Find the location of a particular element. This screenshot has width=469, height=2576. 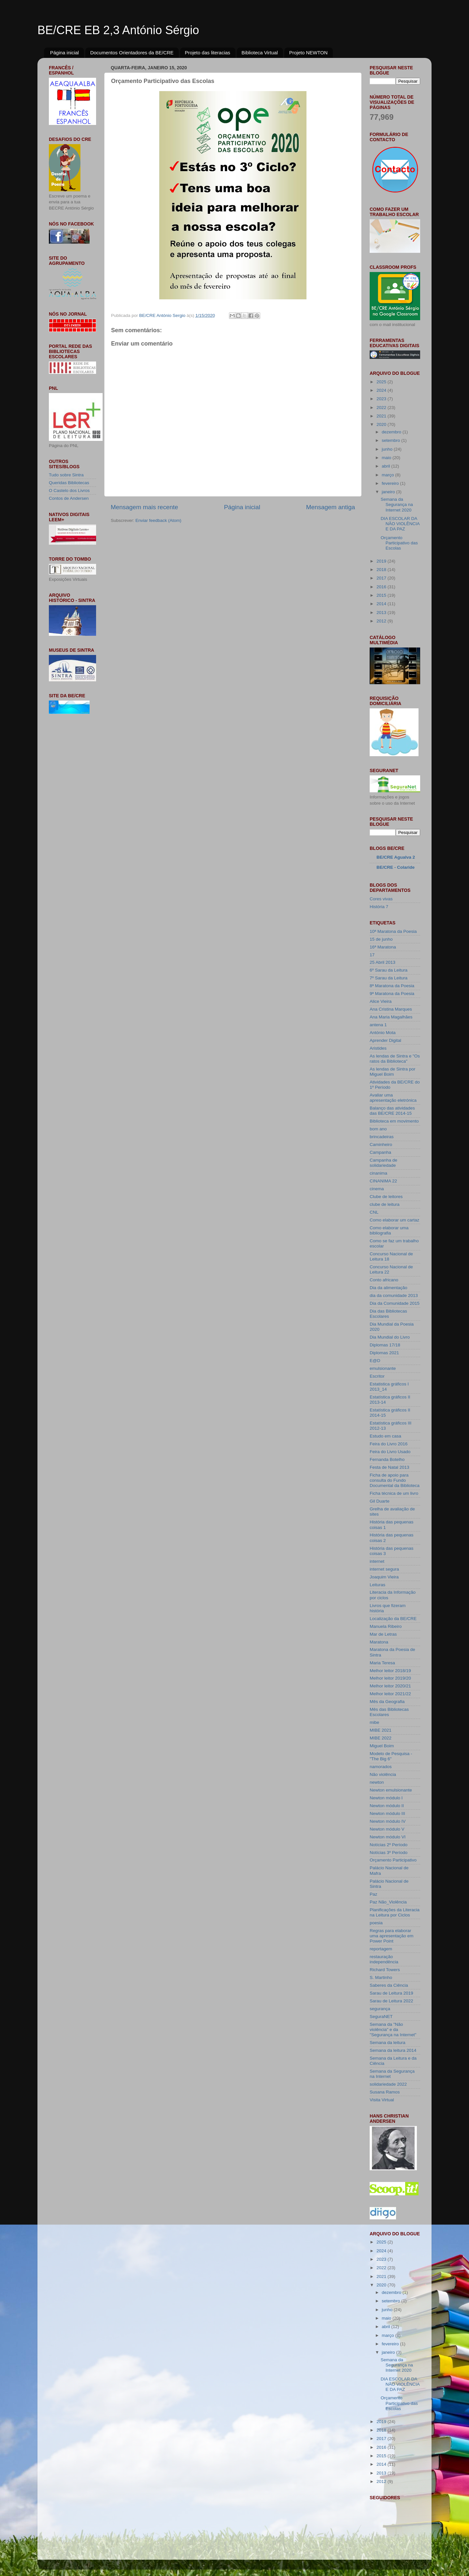

CINANIMA 22 is located at coordinates (383, 1181).